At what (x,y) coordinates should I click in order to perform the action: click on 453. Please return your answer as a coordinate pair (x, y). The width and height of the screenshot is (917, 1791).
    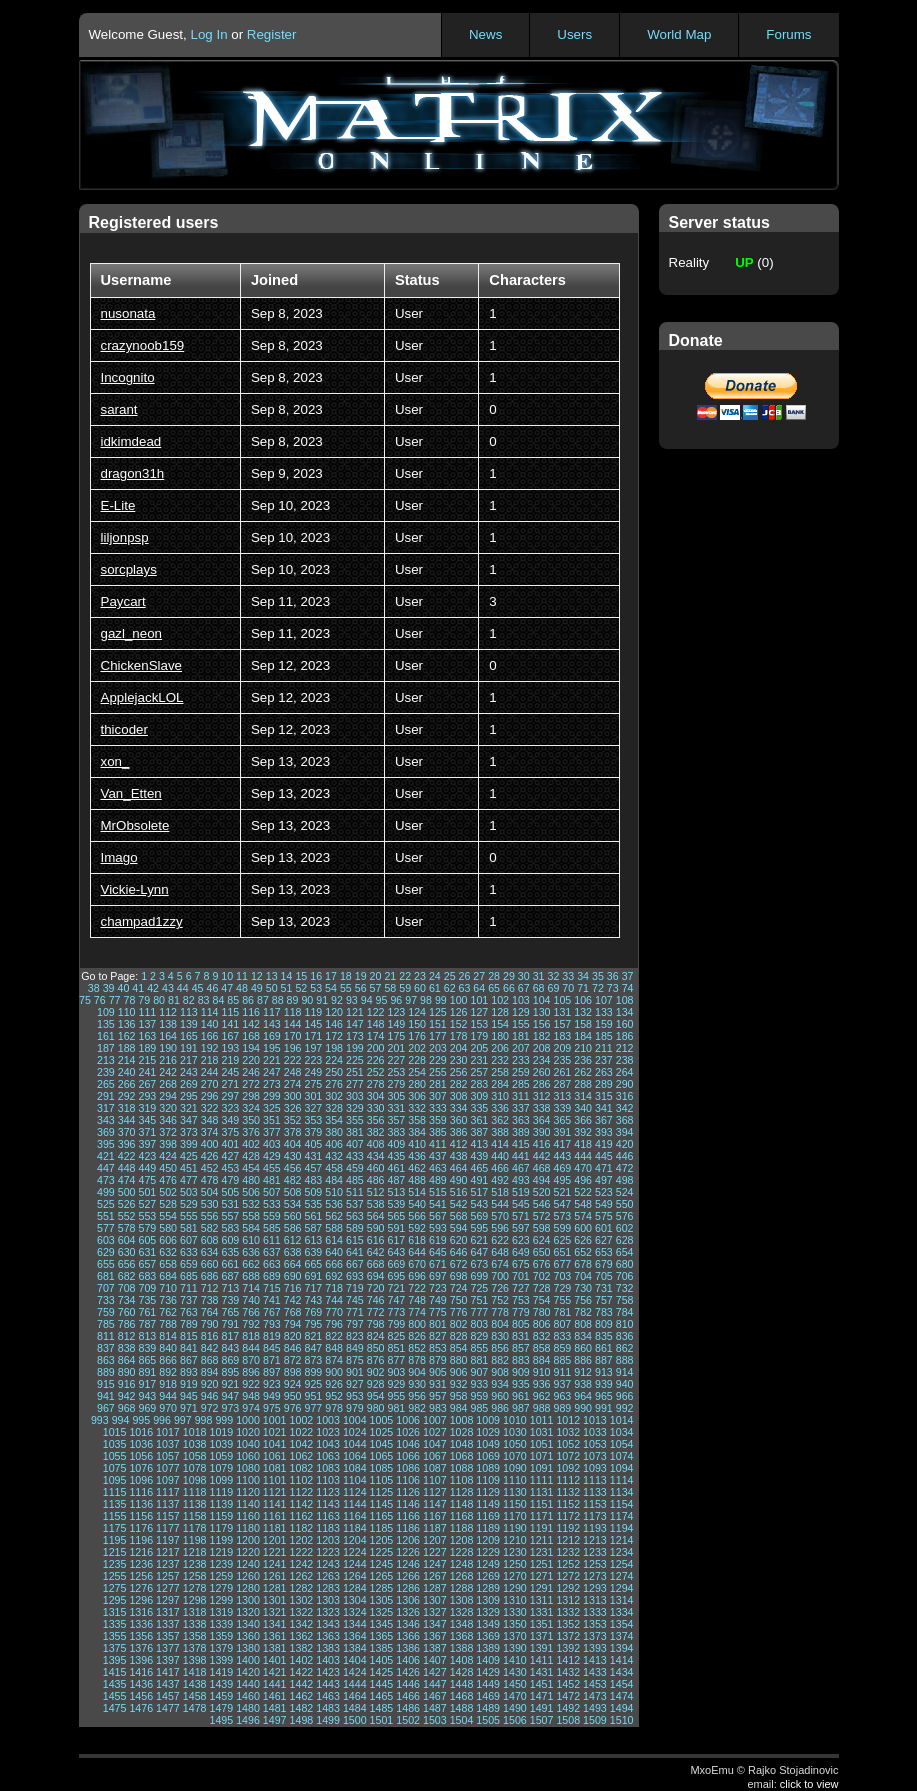
    Looking at the image, I should click on (230, 1168).